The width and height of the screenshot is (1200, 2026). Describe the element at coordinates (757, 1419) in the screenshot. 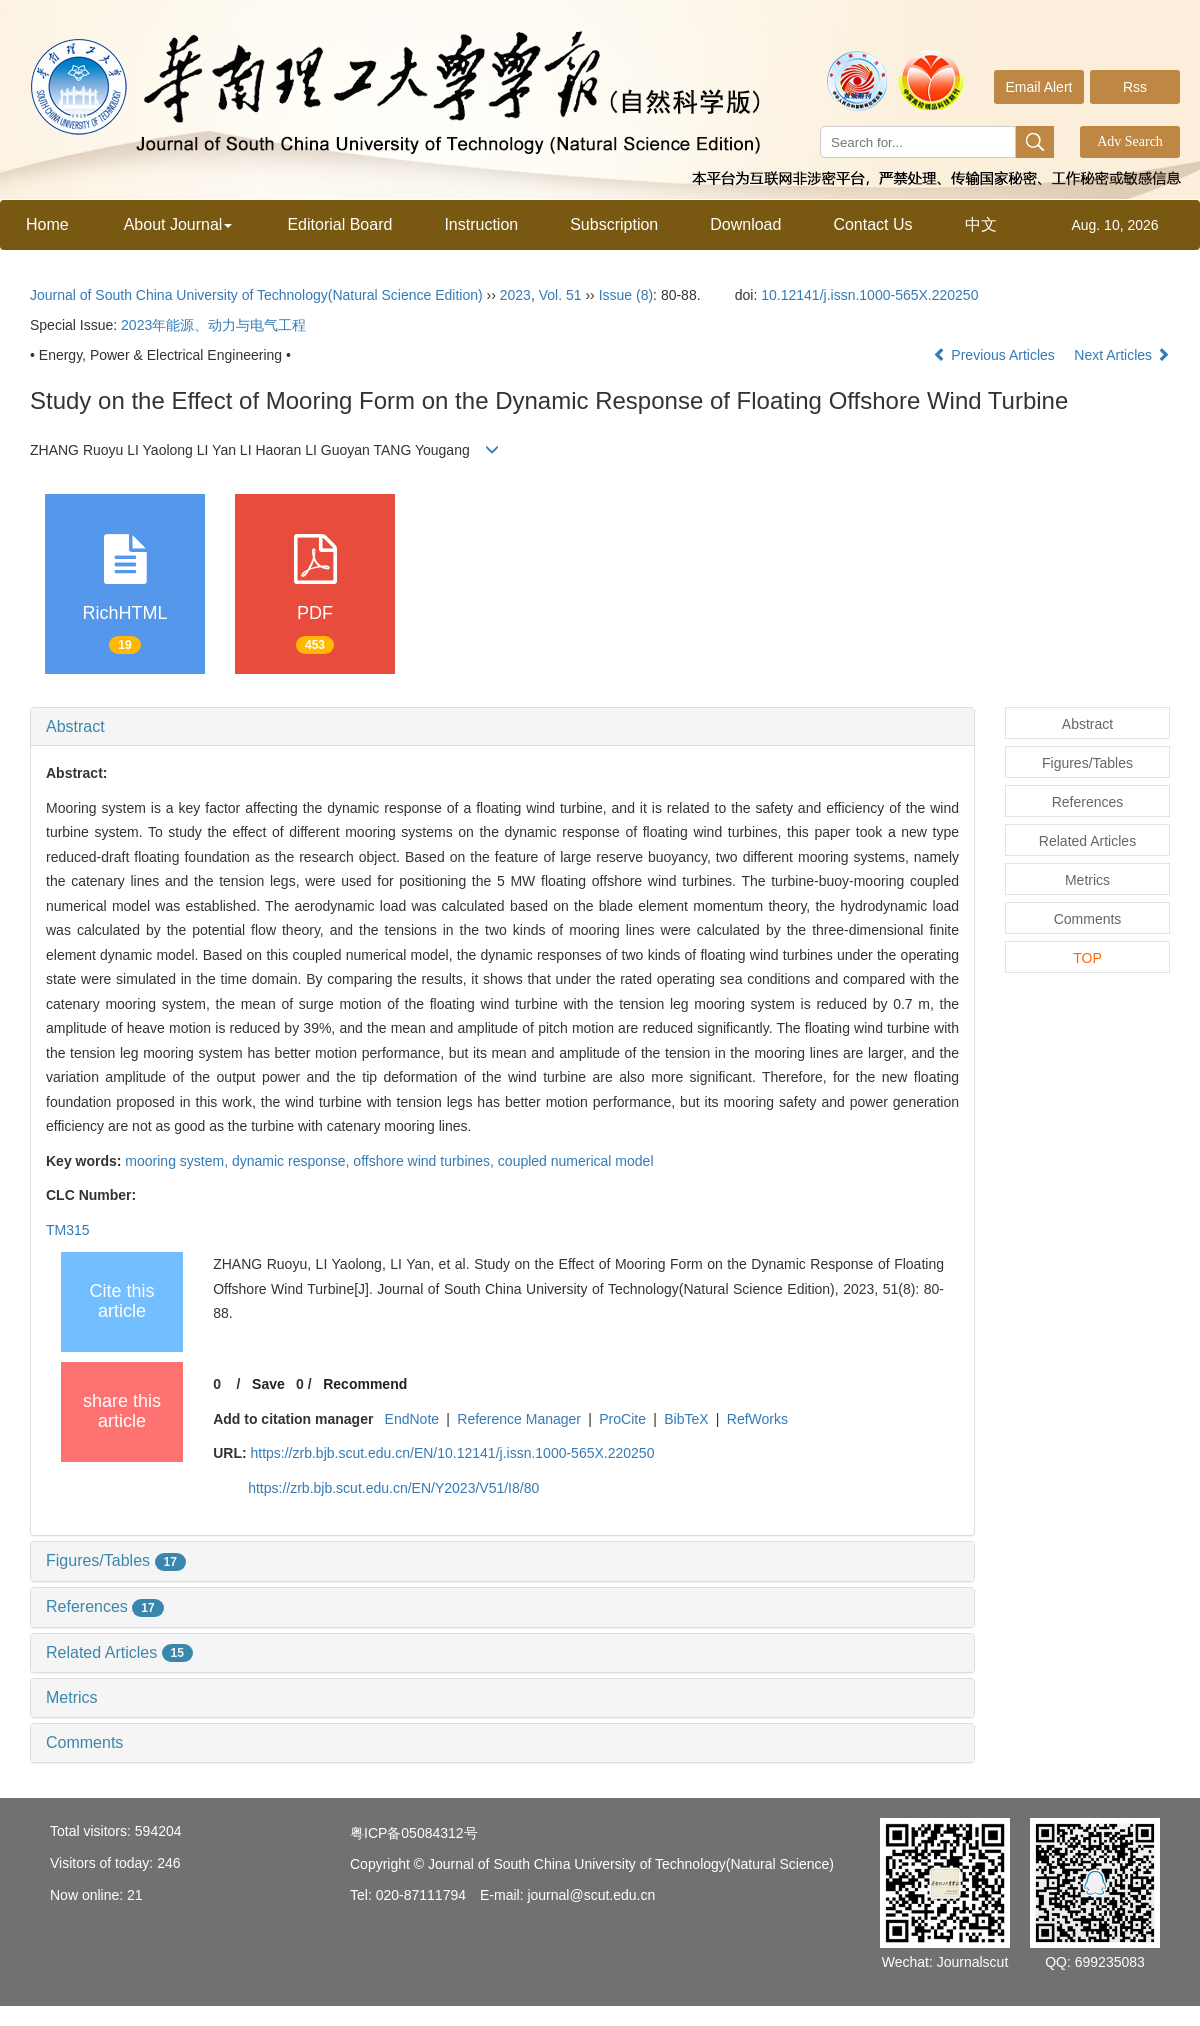

I see `RefWorks` at that location.